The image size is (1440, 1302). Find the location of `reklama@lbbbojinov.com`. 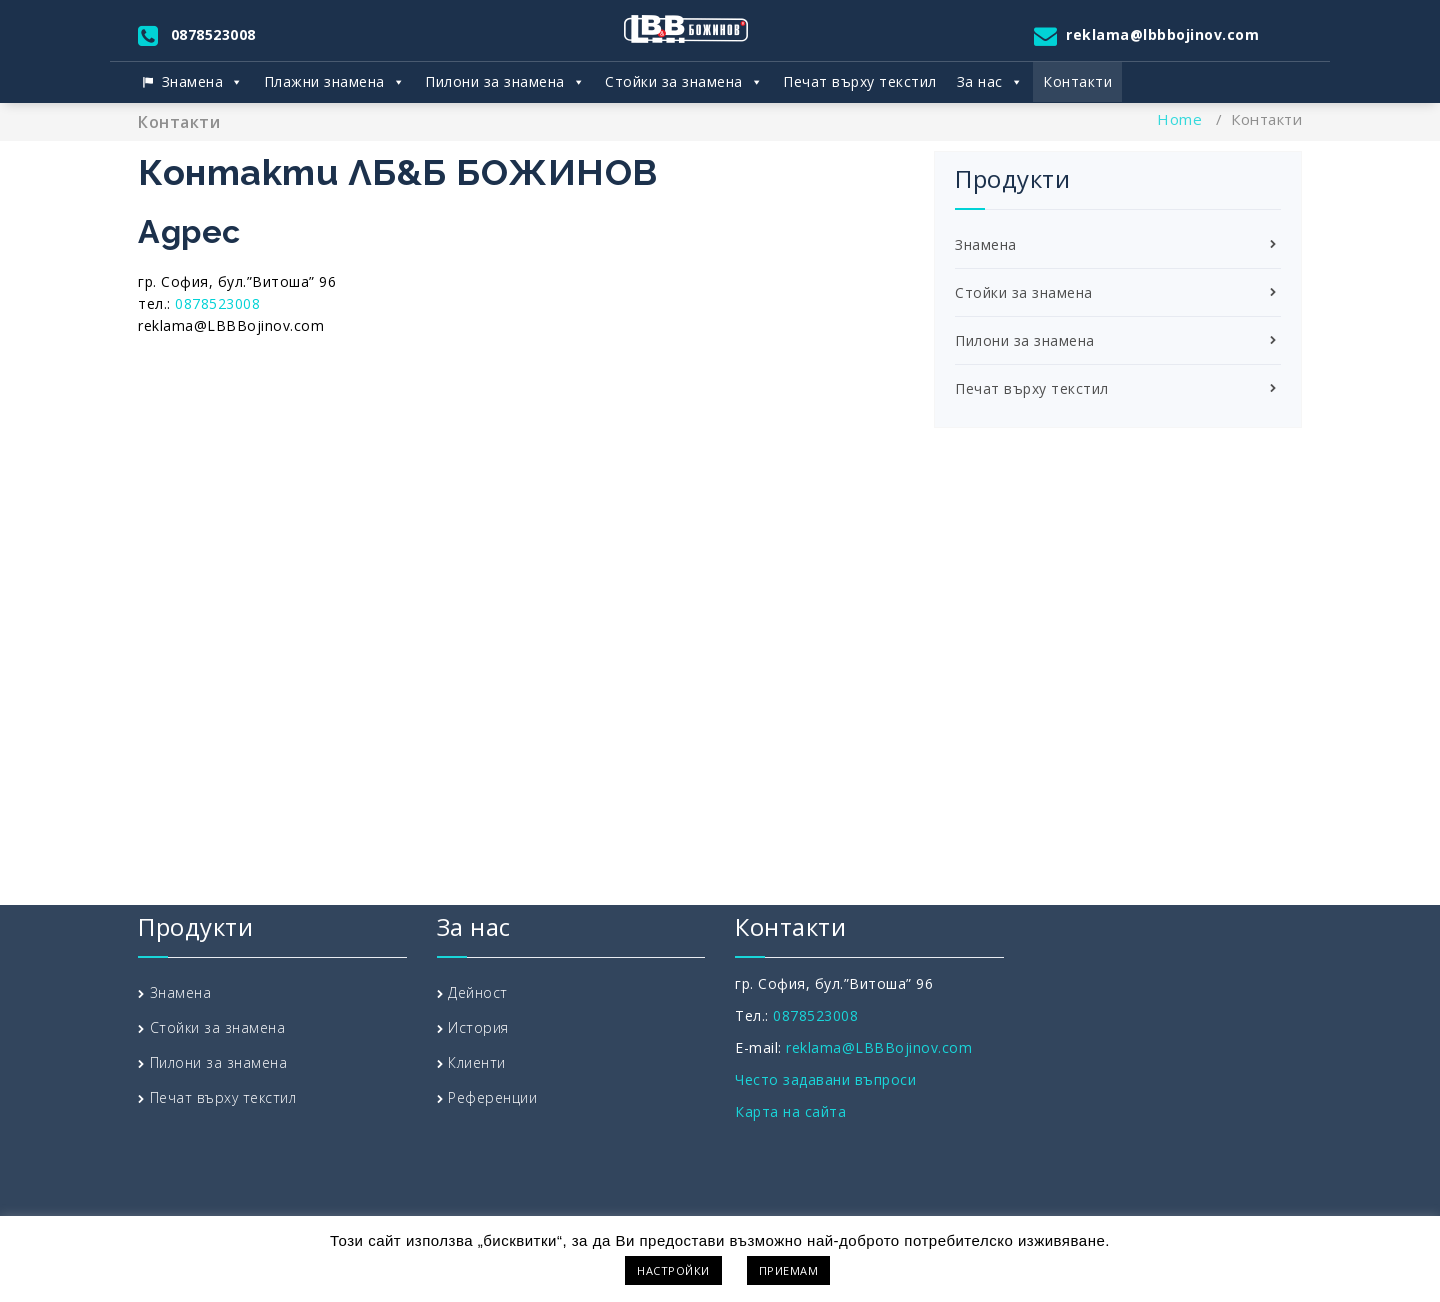

reklama@lbbbojinov.com is located at coordinates (1162, 34).